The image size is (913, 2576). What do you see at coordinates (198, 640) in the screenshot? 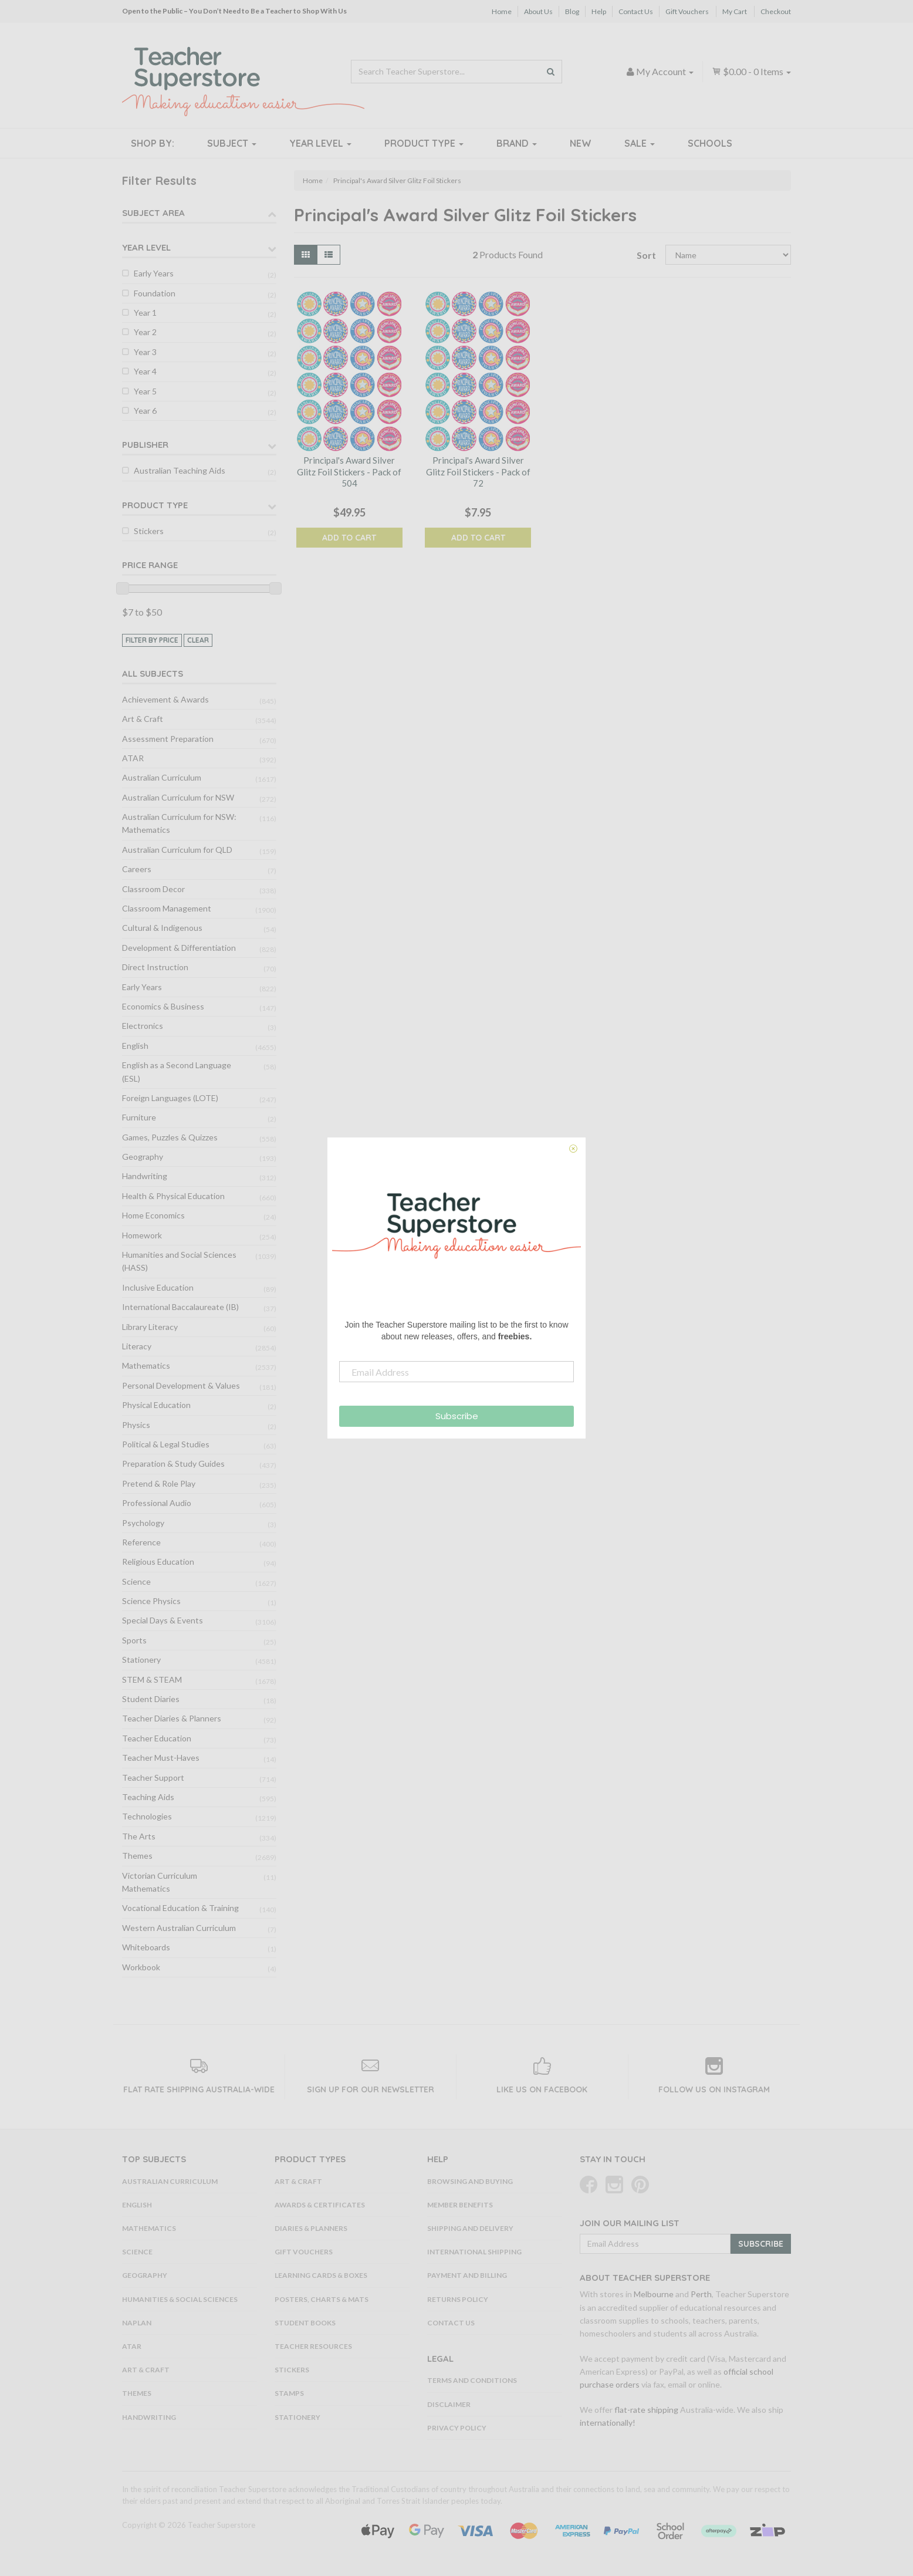
I see `clear` at bounding box center [198, 640].